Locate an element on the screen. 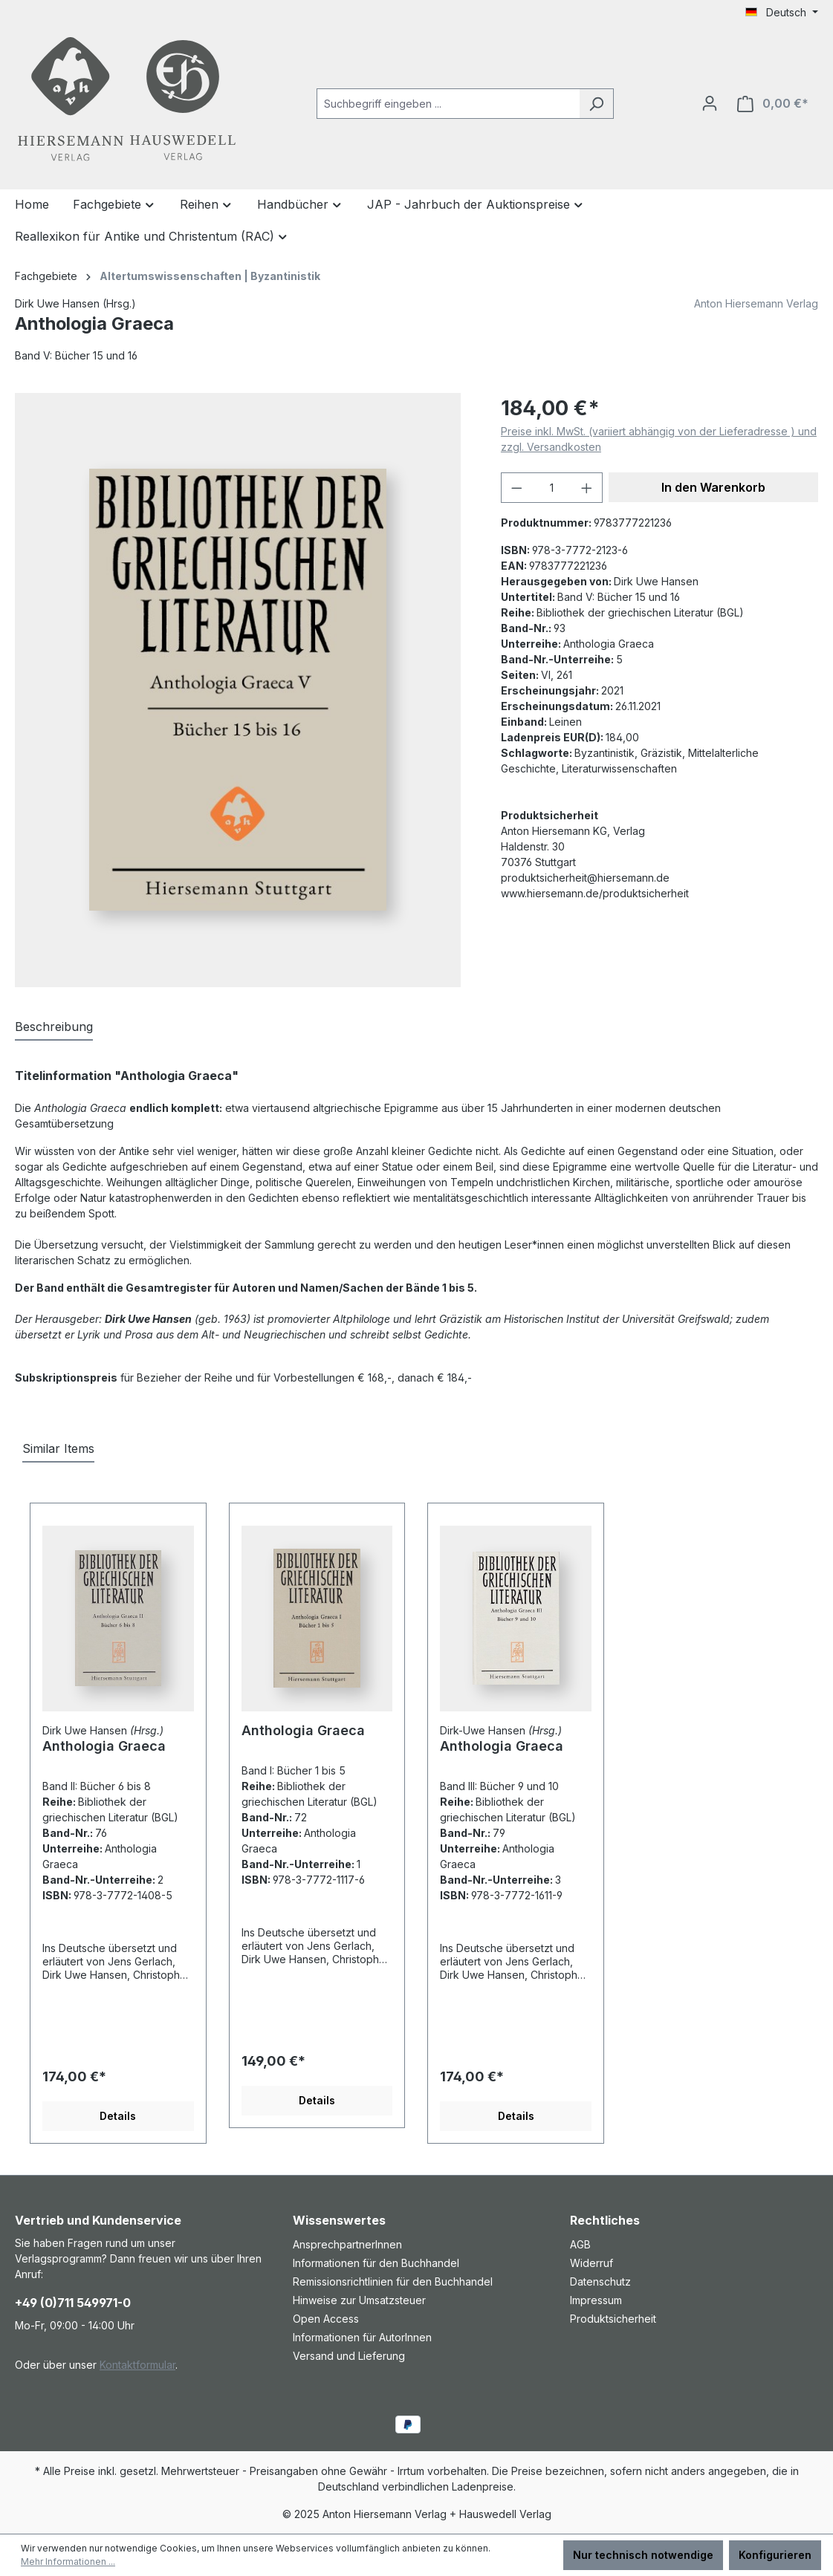 This screenshot has height=2576, width=833. Anton Hiersemann Verlag is located at coordinates (756, 303).